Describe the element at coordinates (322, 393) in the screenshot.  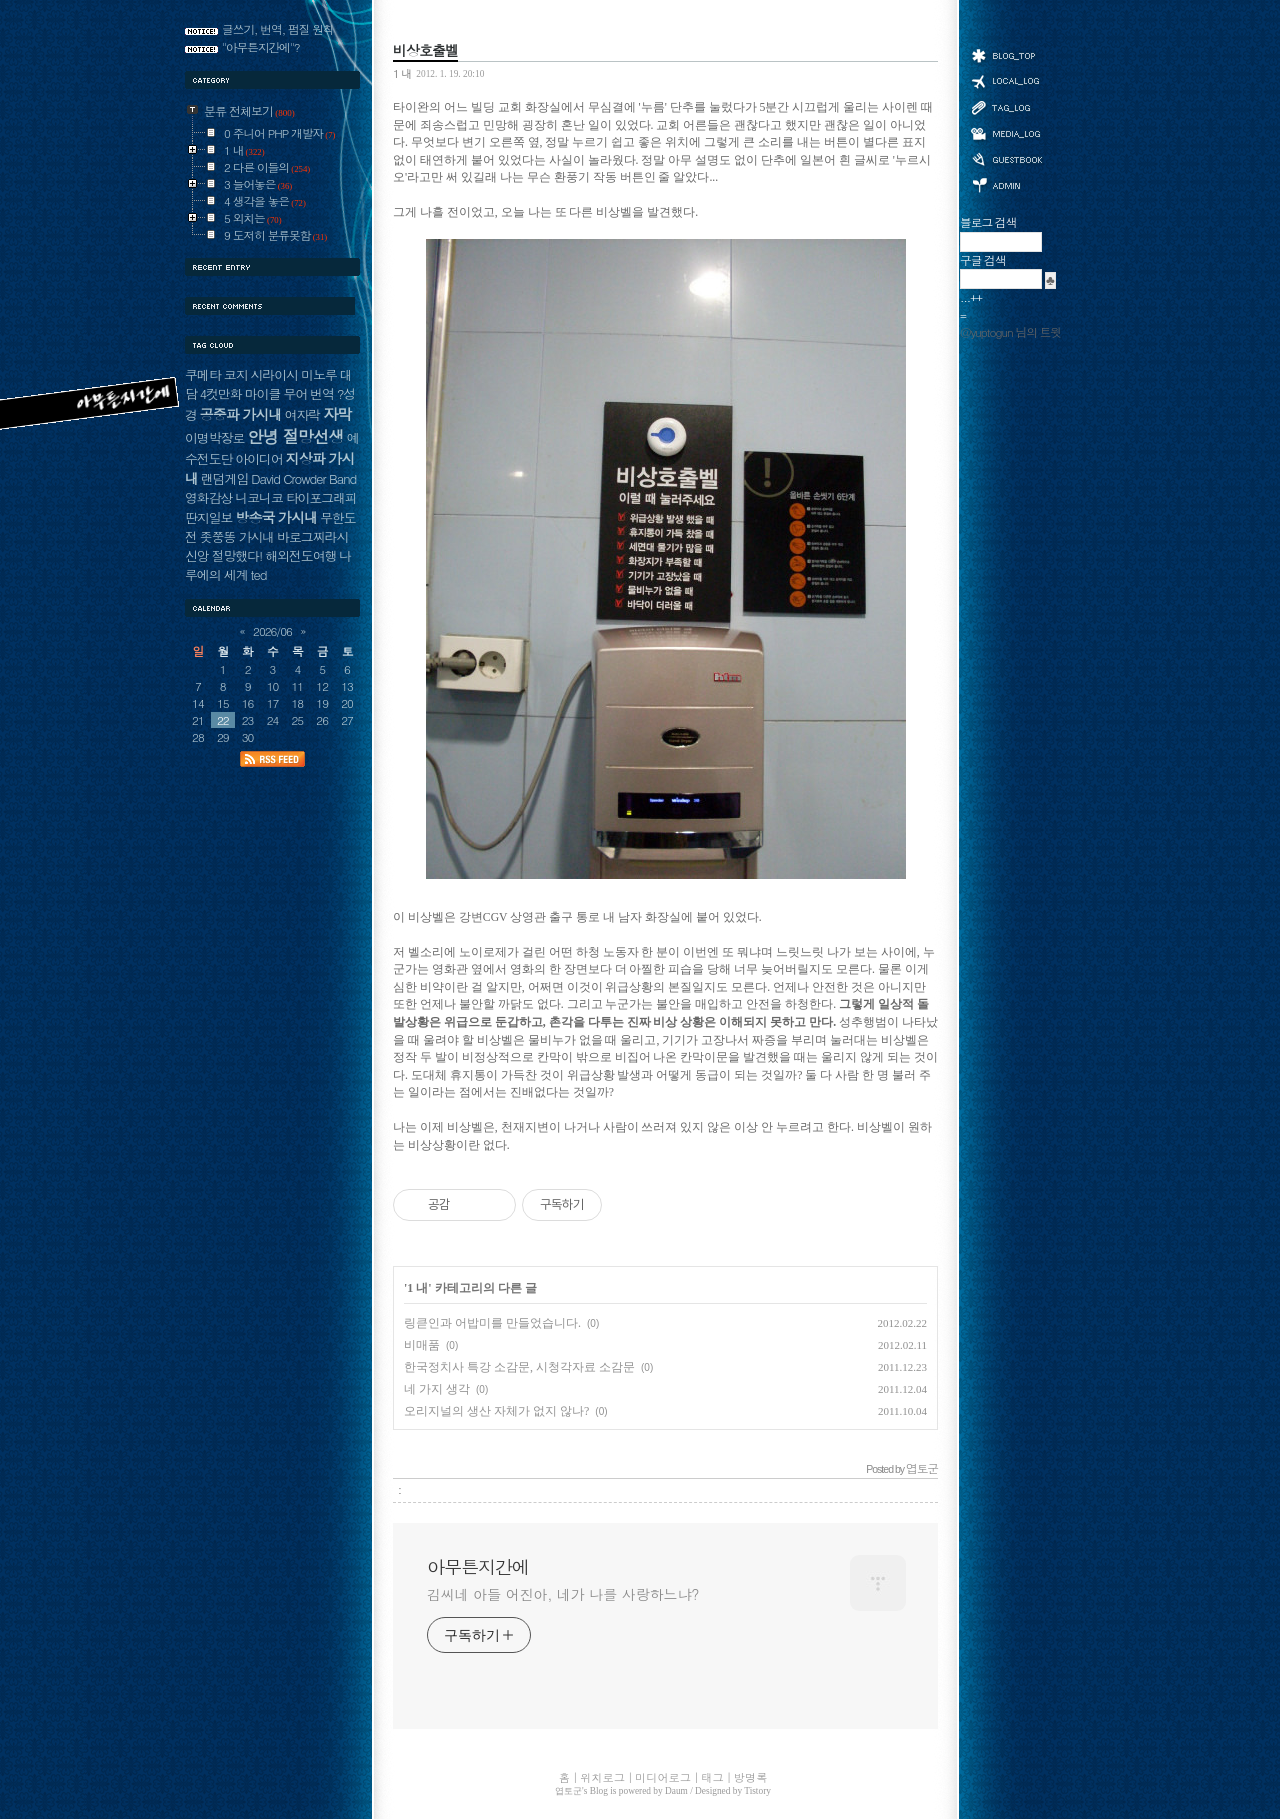
I see `번역` at that location.